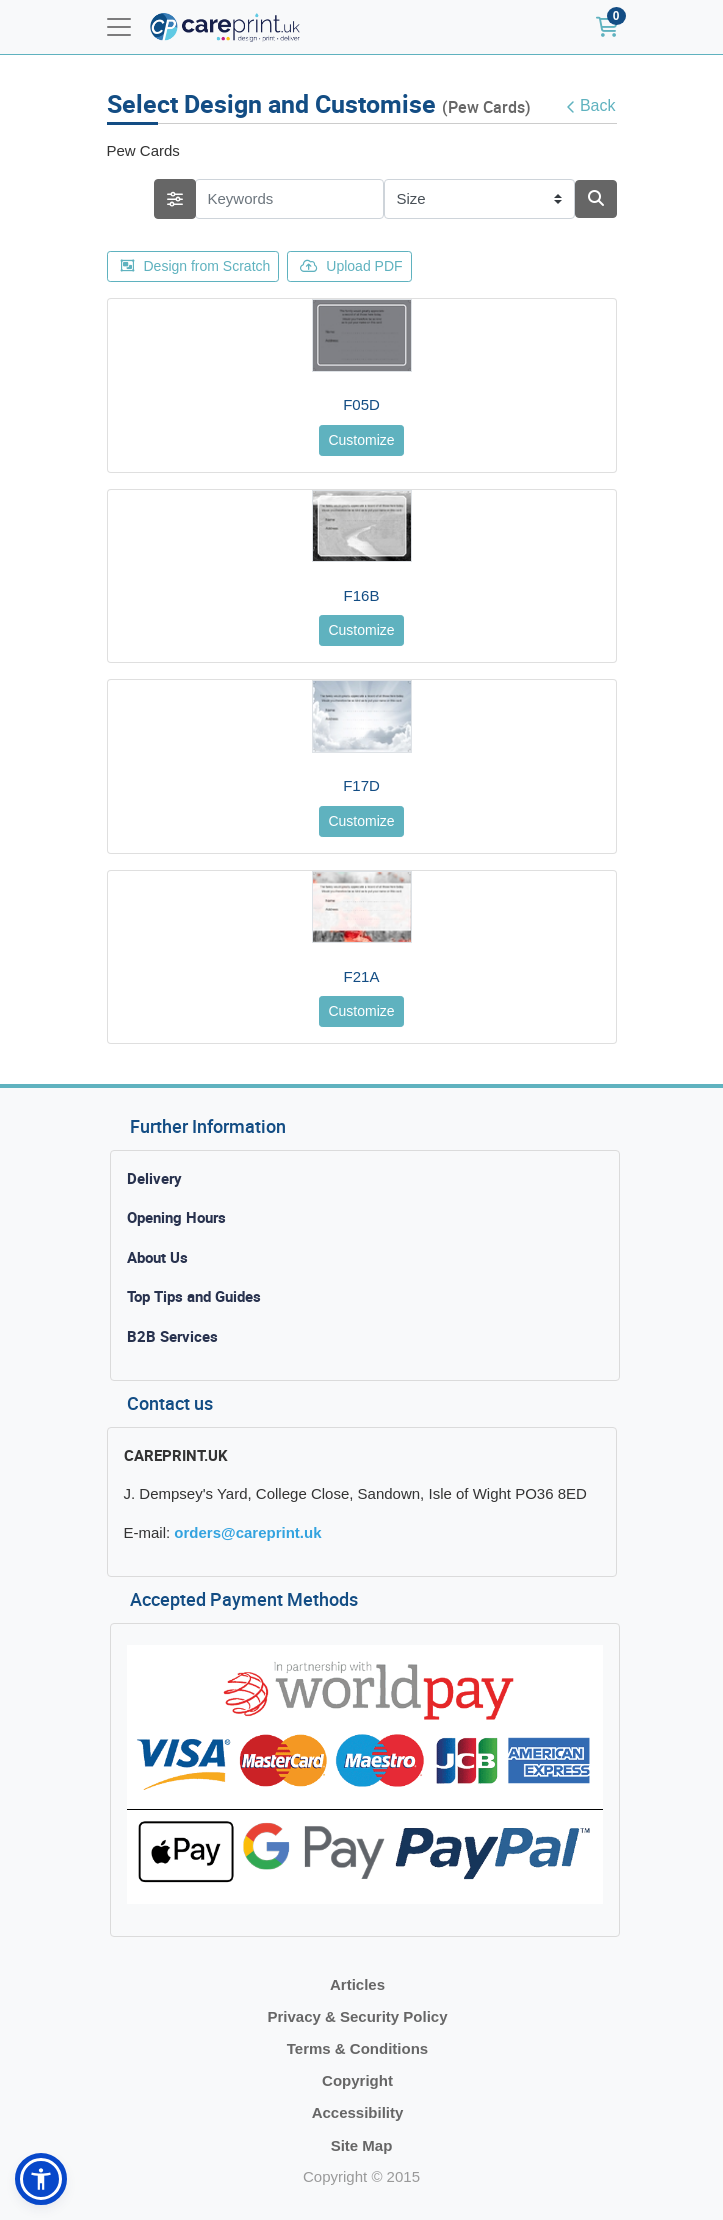 This screenshot has width=723, height=2220. What do you see at coordinates (195, 266) in the screenshot?
I see `Design from Scratch` at bounding box center [195, 266].